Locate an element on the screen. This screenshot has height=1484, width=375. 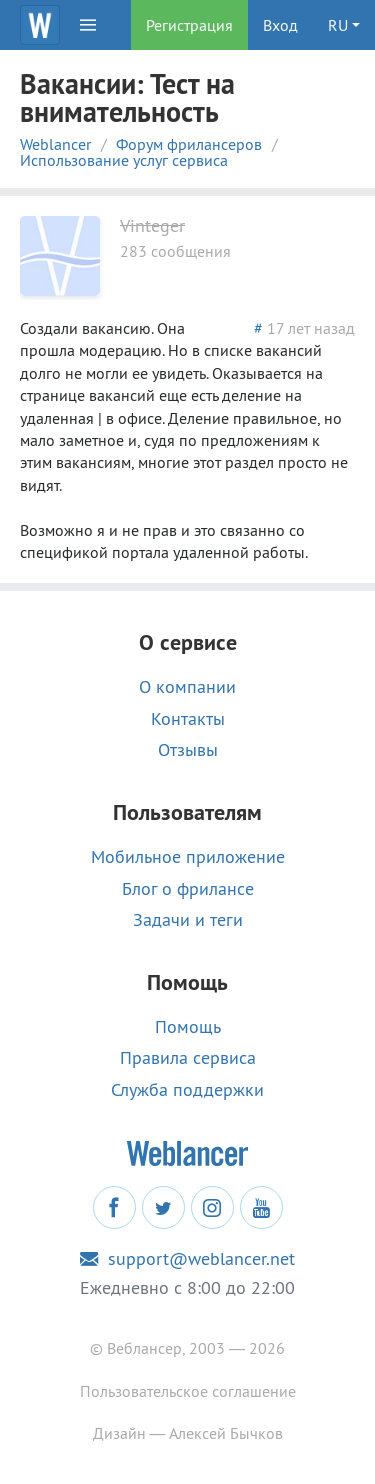
Vinteger is located at coordinates (152, 225).